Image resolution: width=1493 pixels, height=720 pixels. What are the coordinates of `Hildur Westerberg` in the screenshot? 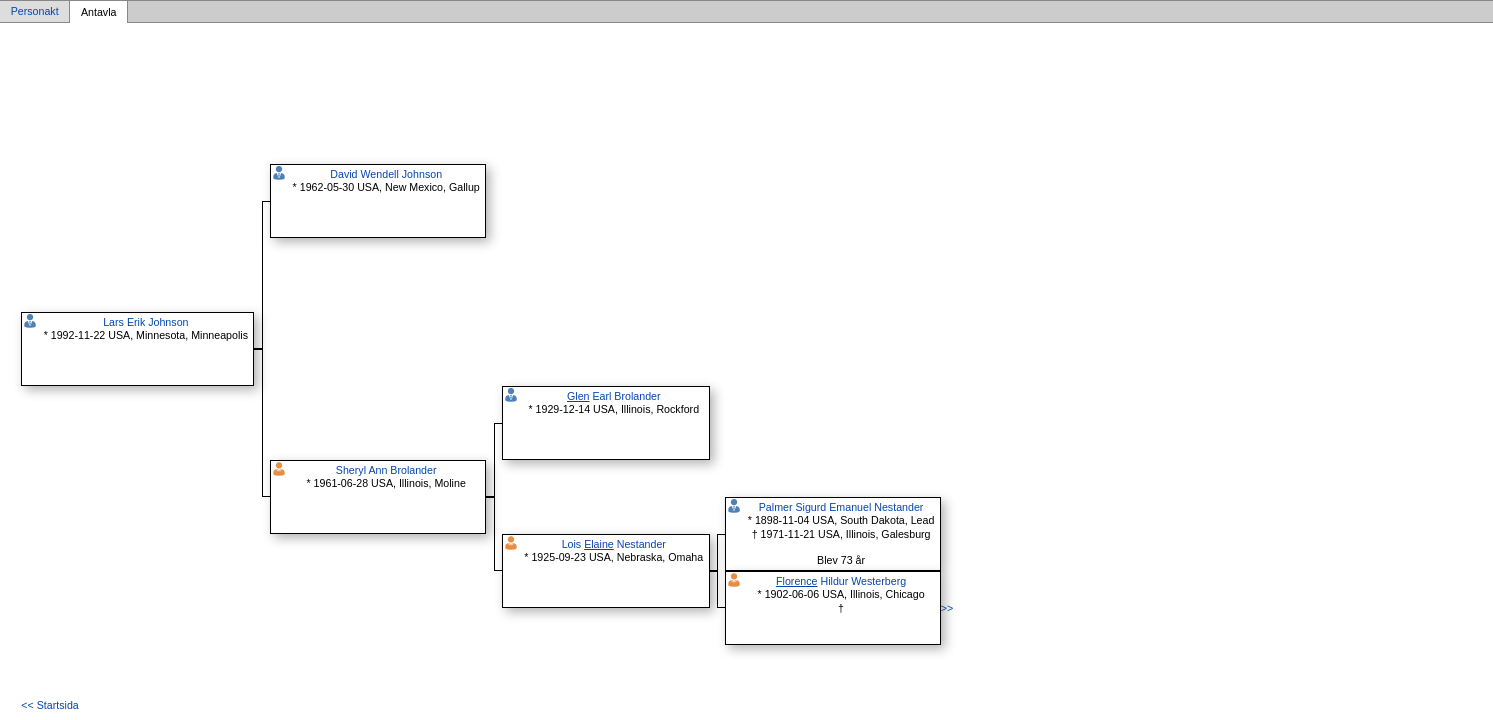 It's located at (841, 581).